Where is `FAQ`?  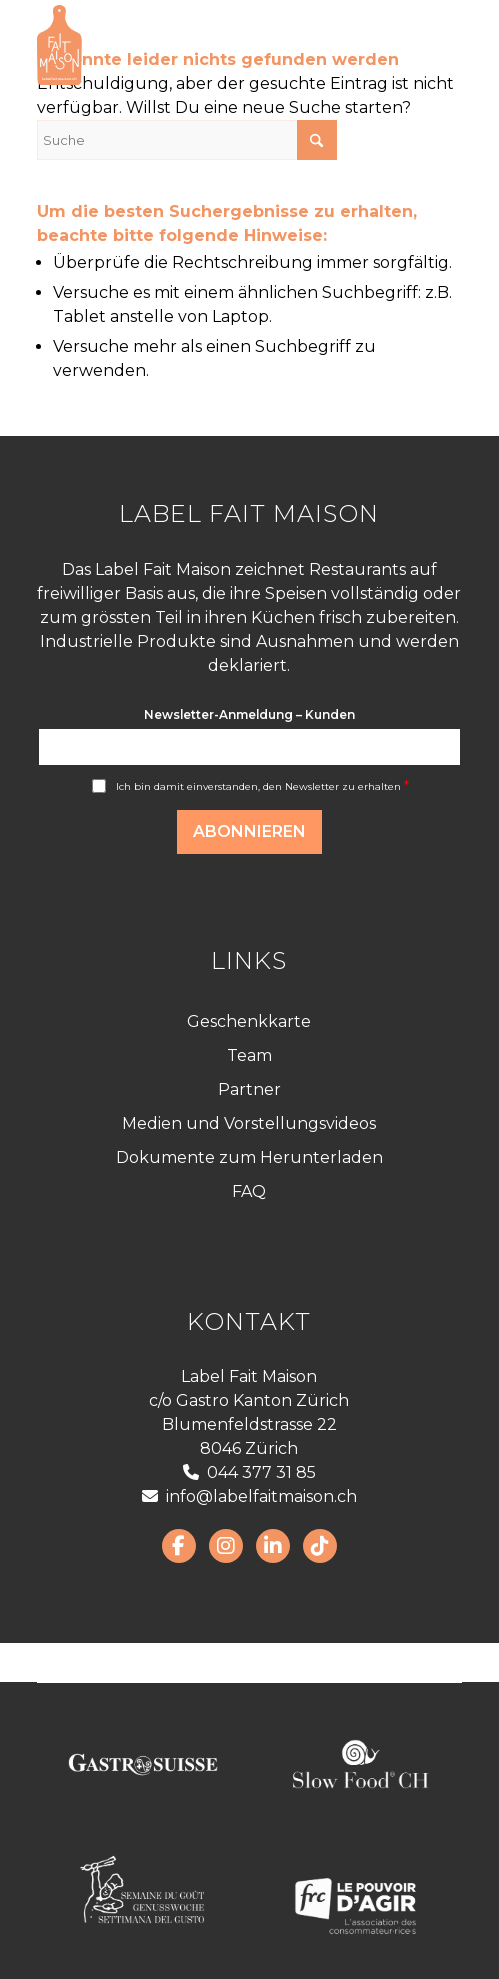 FAQ is located at coordinates (249, 1191).